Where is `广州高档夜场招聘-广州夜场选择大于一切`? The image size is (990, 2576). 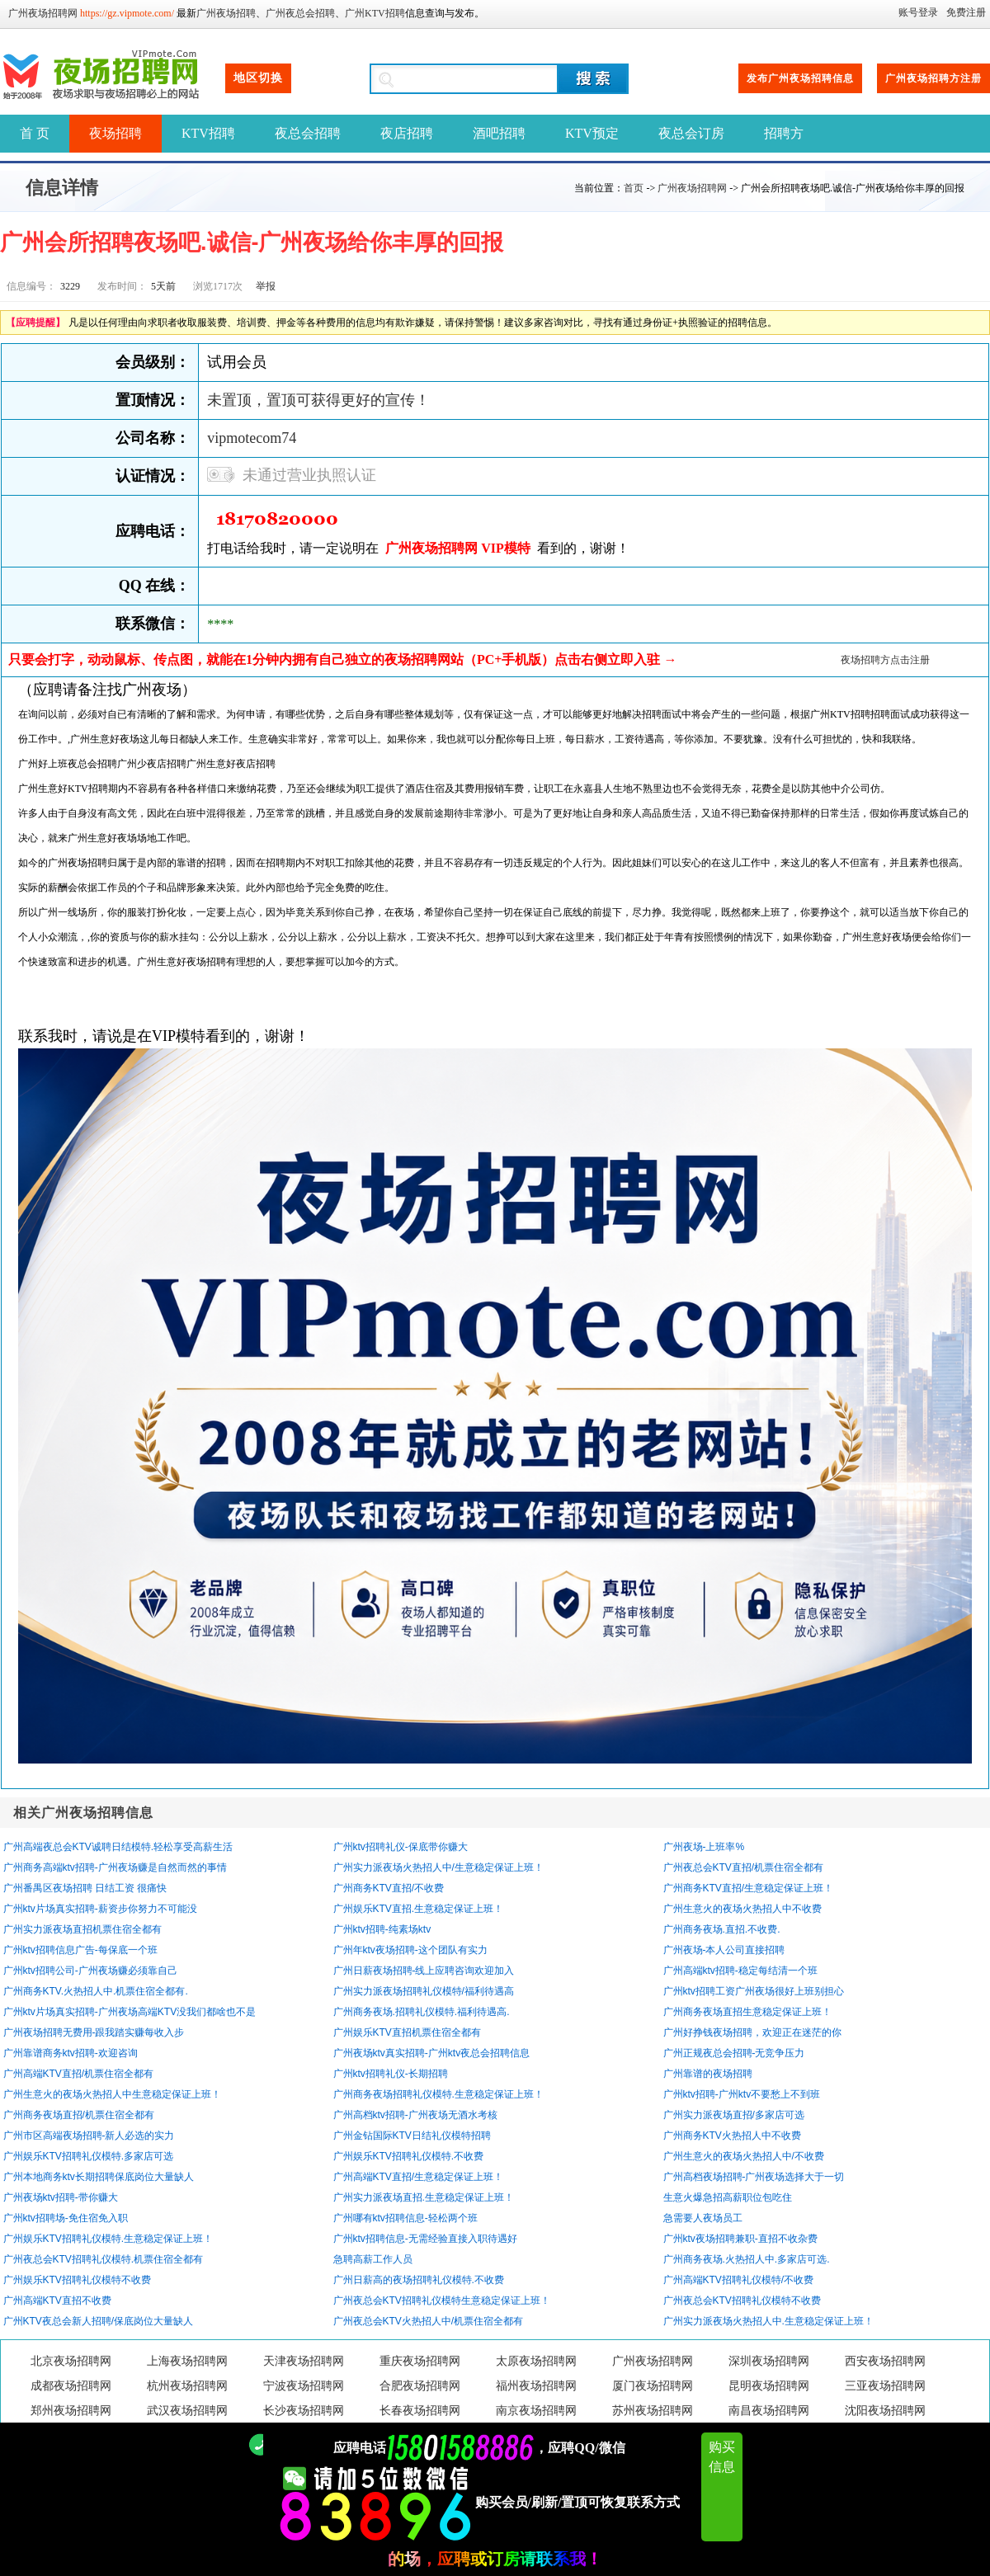
广州高档夜场招聘-广州夜场选择大于一切 is located at coordinates (754, 2177).